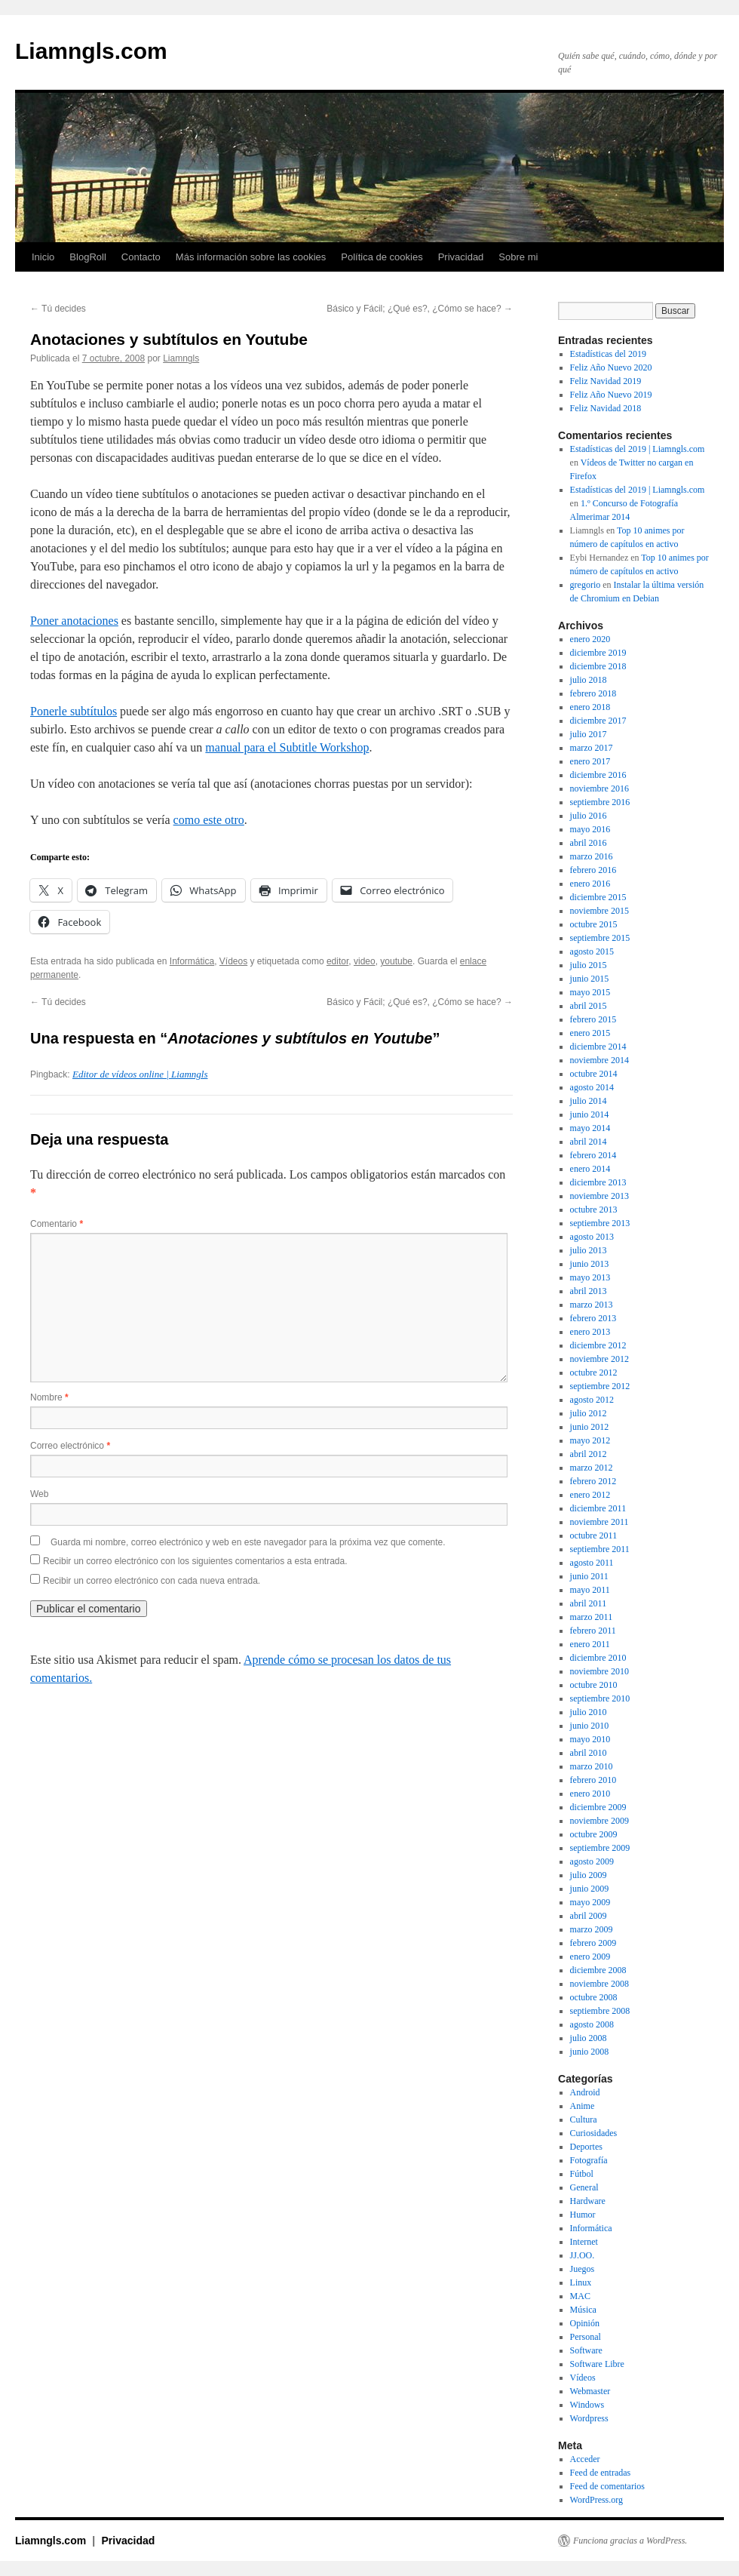 Image resolution: width=739 pixels, height=2576 pixels. I want to click on julio 2013, so click(588, 1250).